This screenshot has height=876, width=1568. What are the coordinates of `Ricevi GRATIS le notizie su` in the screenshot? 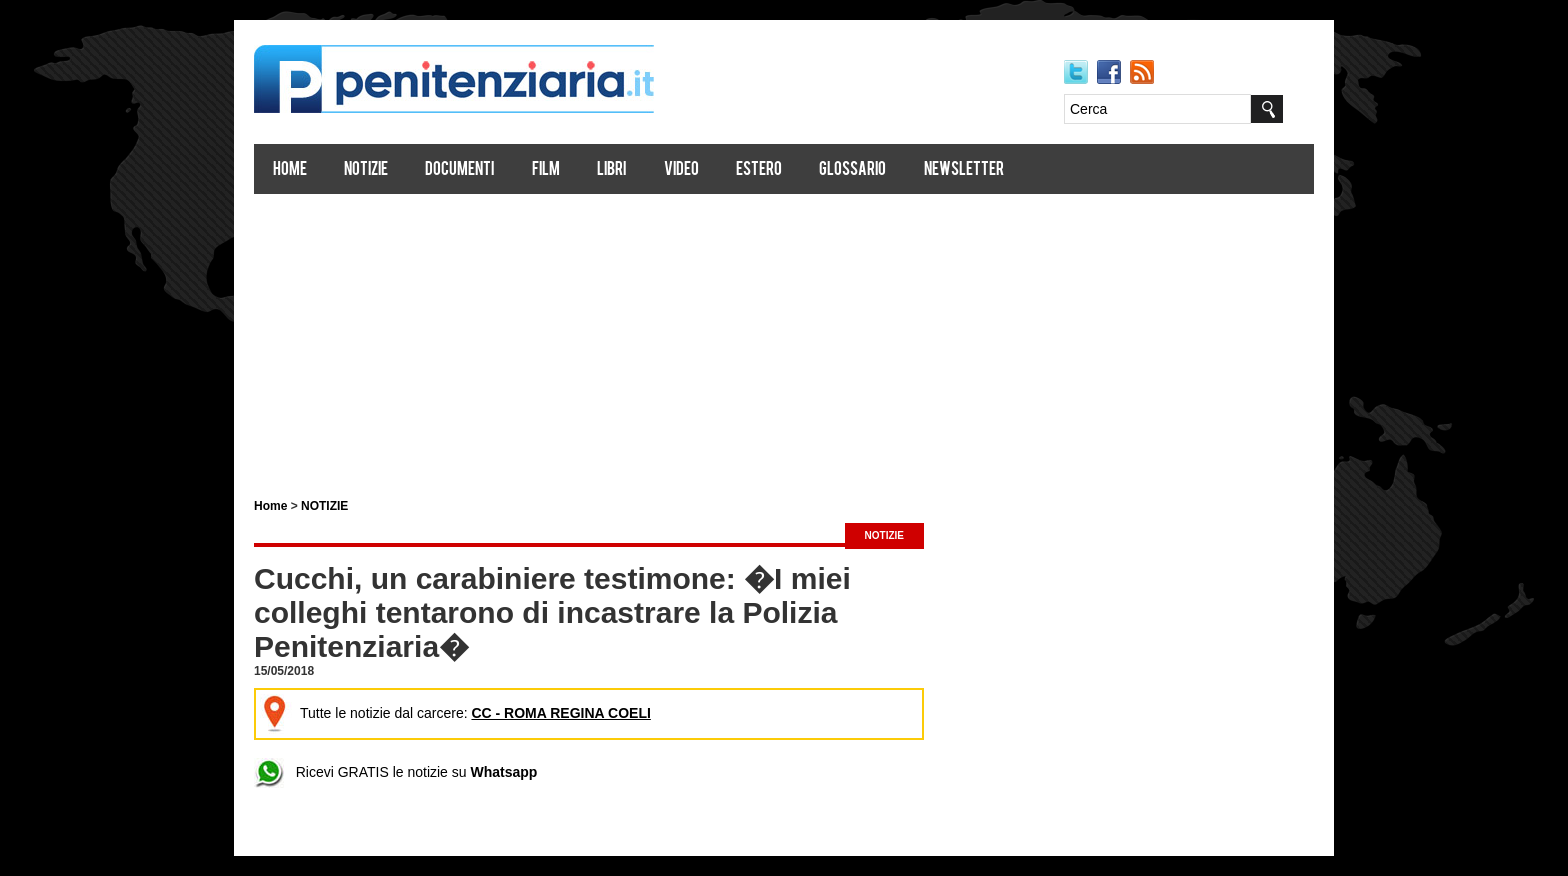 It's located at (395, 772).